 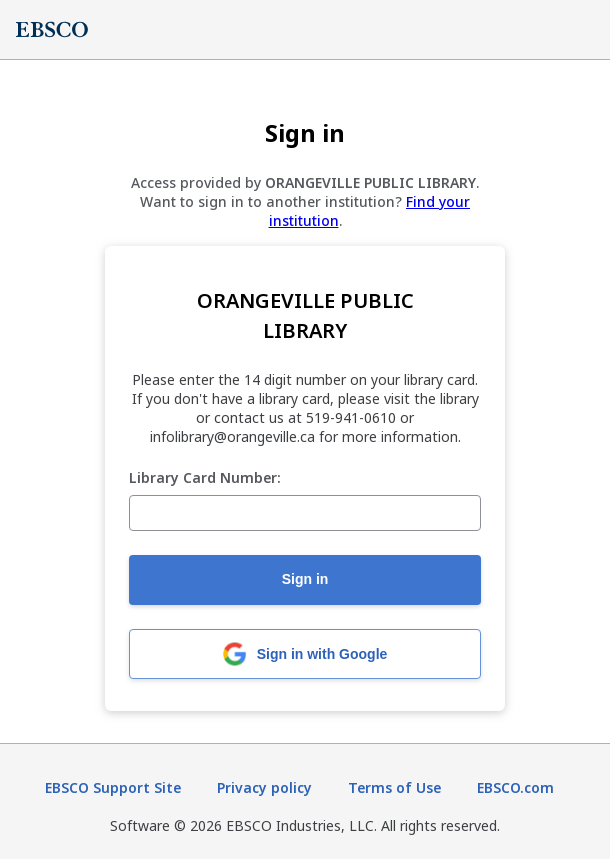 I want to click on Sign in, so click(x=305, y=579).